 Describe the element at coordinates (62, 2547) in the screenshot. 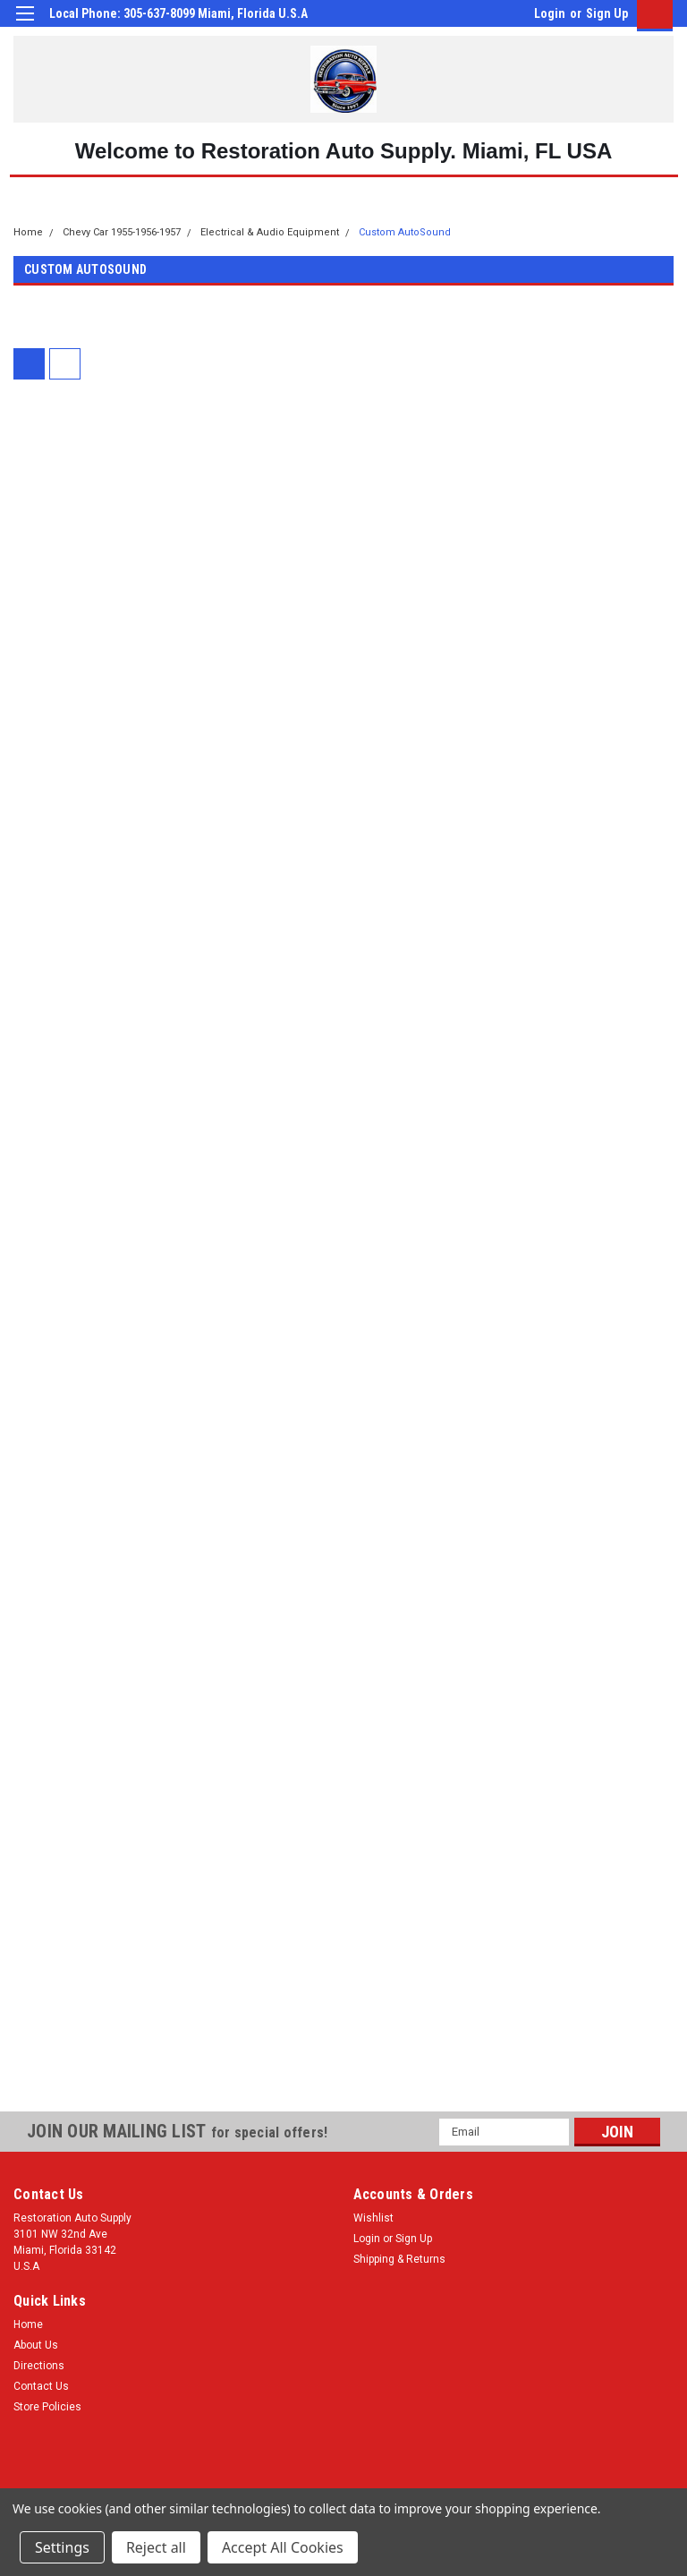

I see `Settings` at that location.